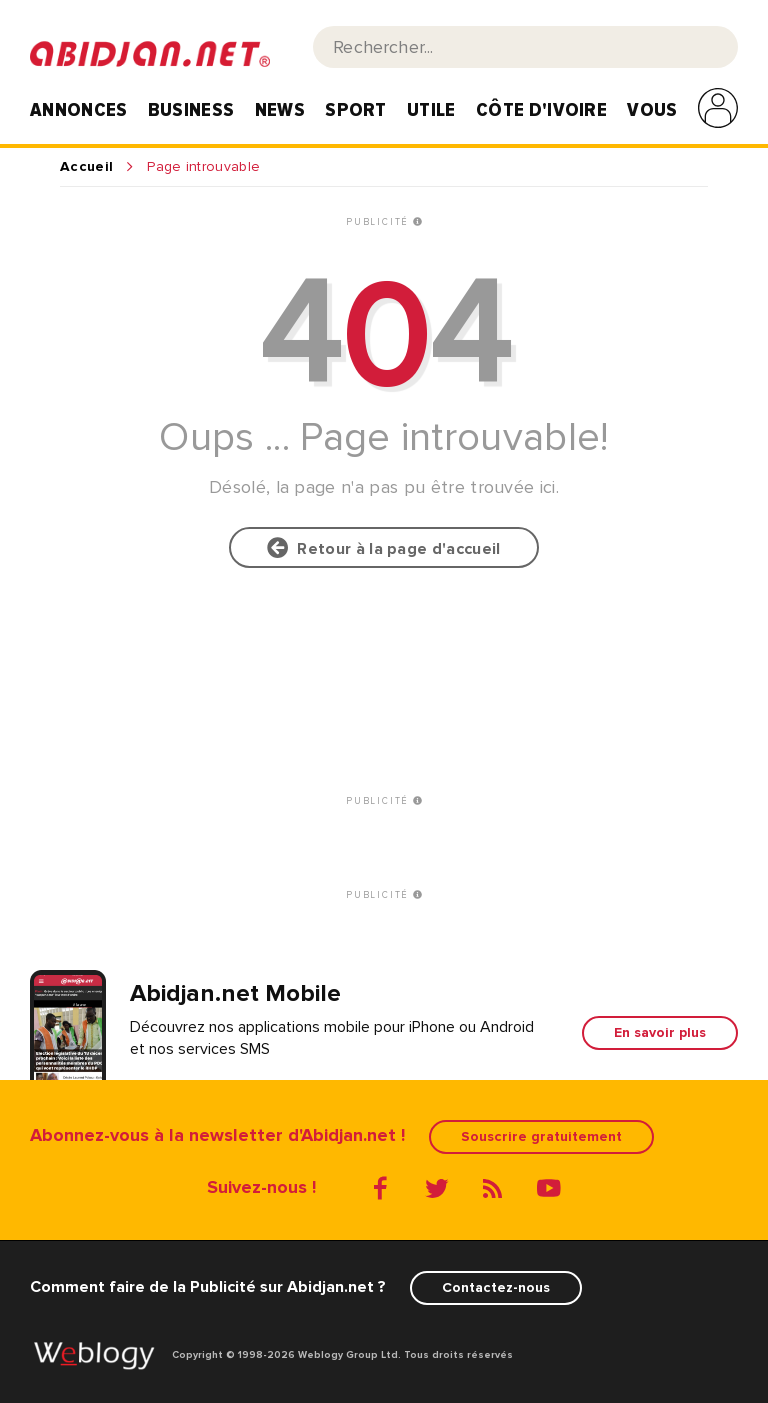  Describe the element at coordinates (541, 110) in the screenshot. I see `Côte d'Ivoire` at that location.